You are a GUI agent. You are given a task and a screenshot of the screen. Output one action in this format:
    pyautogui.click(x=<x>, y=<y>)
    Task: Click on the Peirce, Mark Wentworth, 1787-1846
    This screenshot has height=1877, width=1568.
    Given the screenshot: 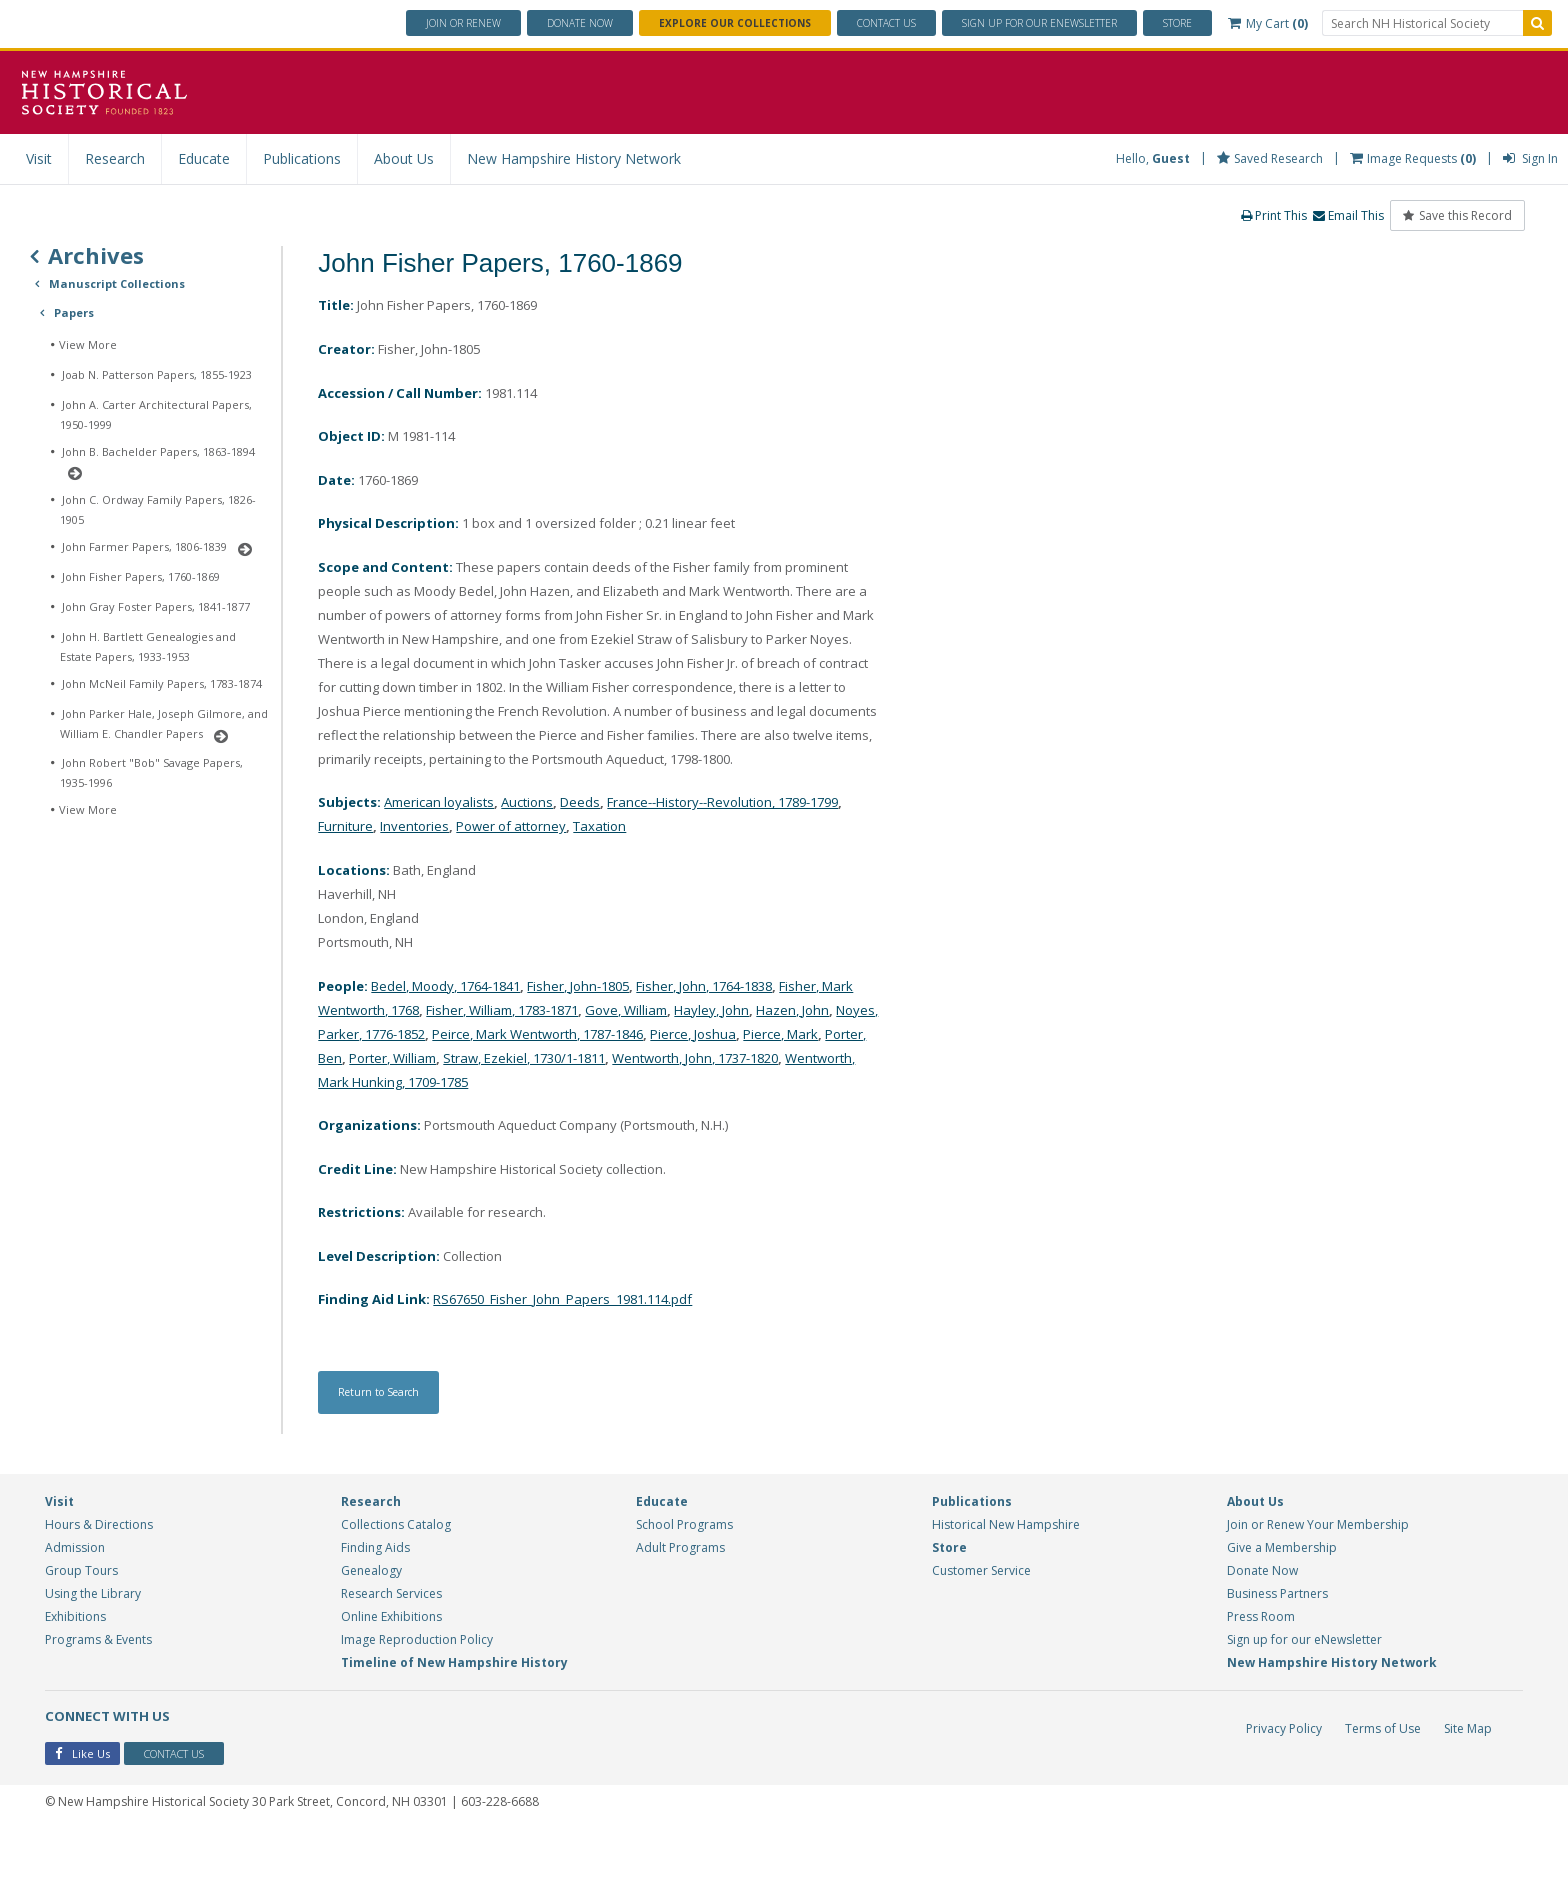 What is the action you would take?
    pyautogui.click(x=649, y=1070)
    